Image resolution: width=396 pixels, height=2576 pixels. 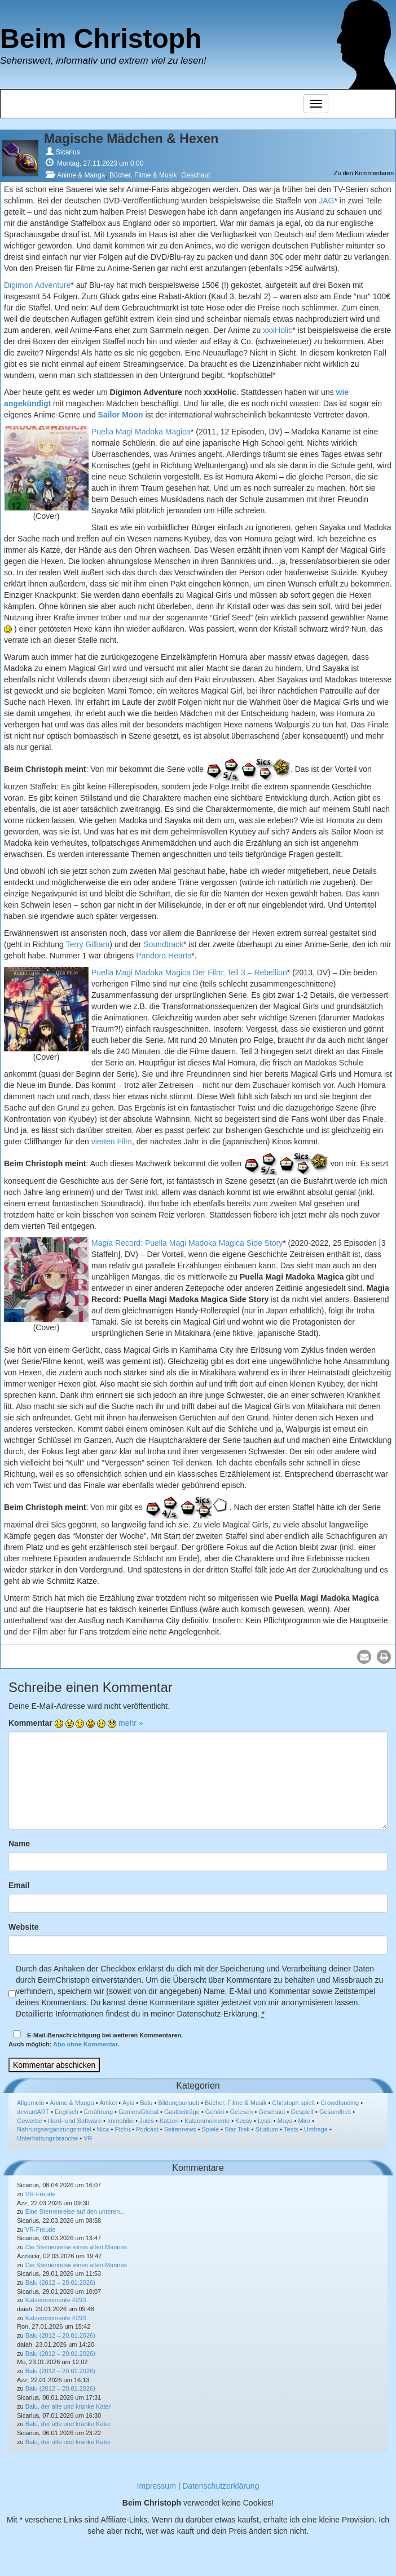 What do you see at coordinates (120, 2120) in the screenshot?
I see `Immobilie` at bounding box center [120, 2120].